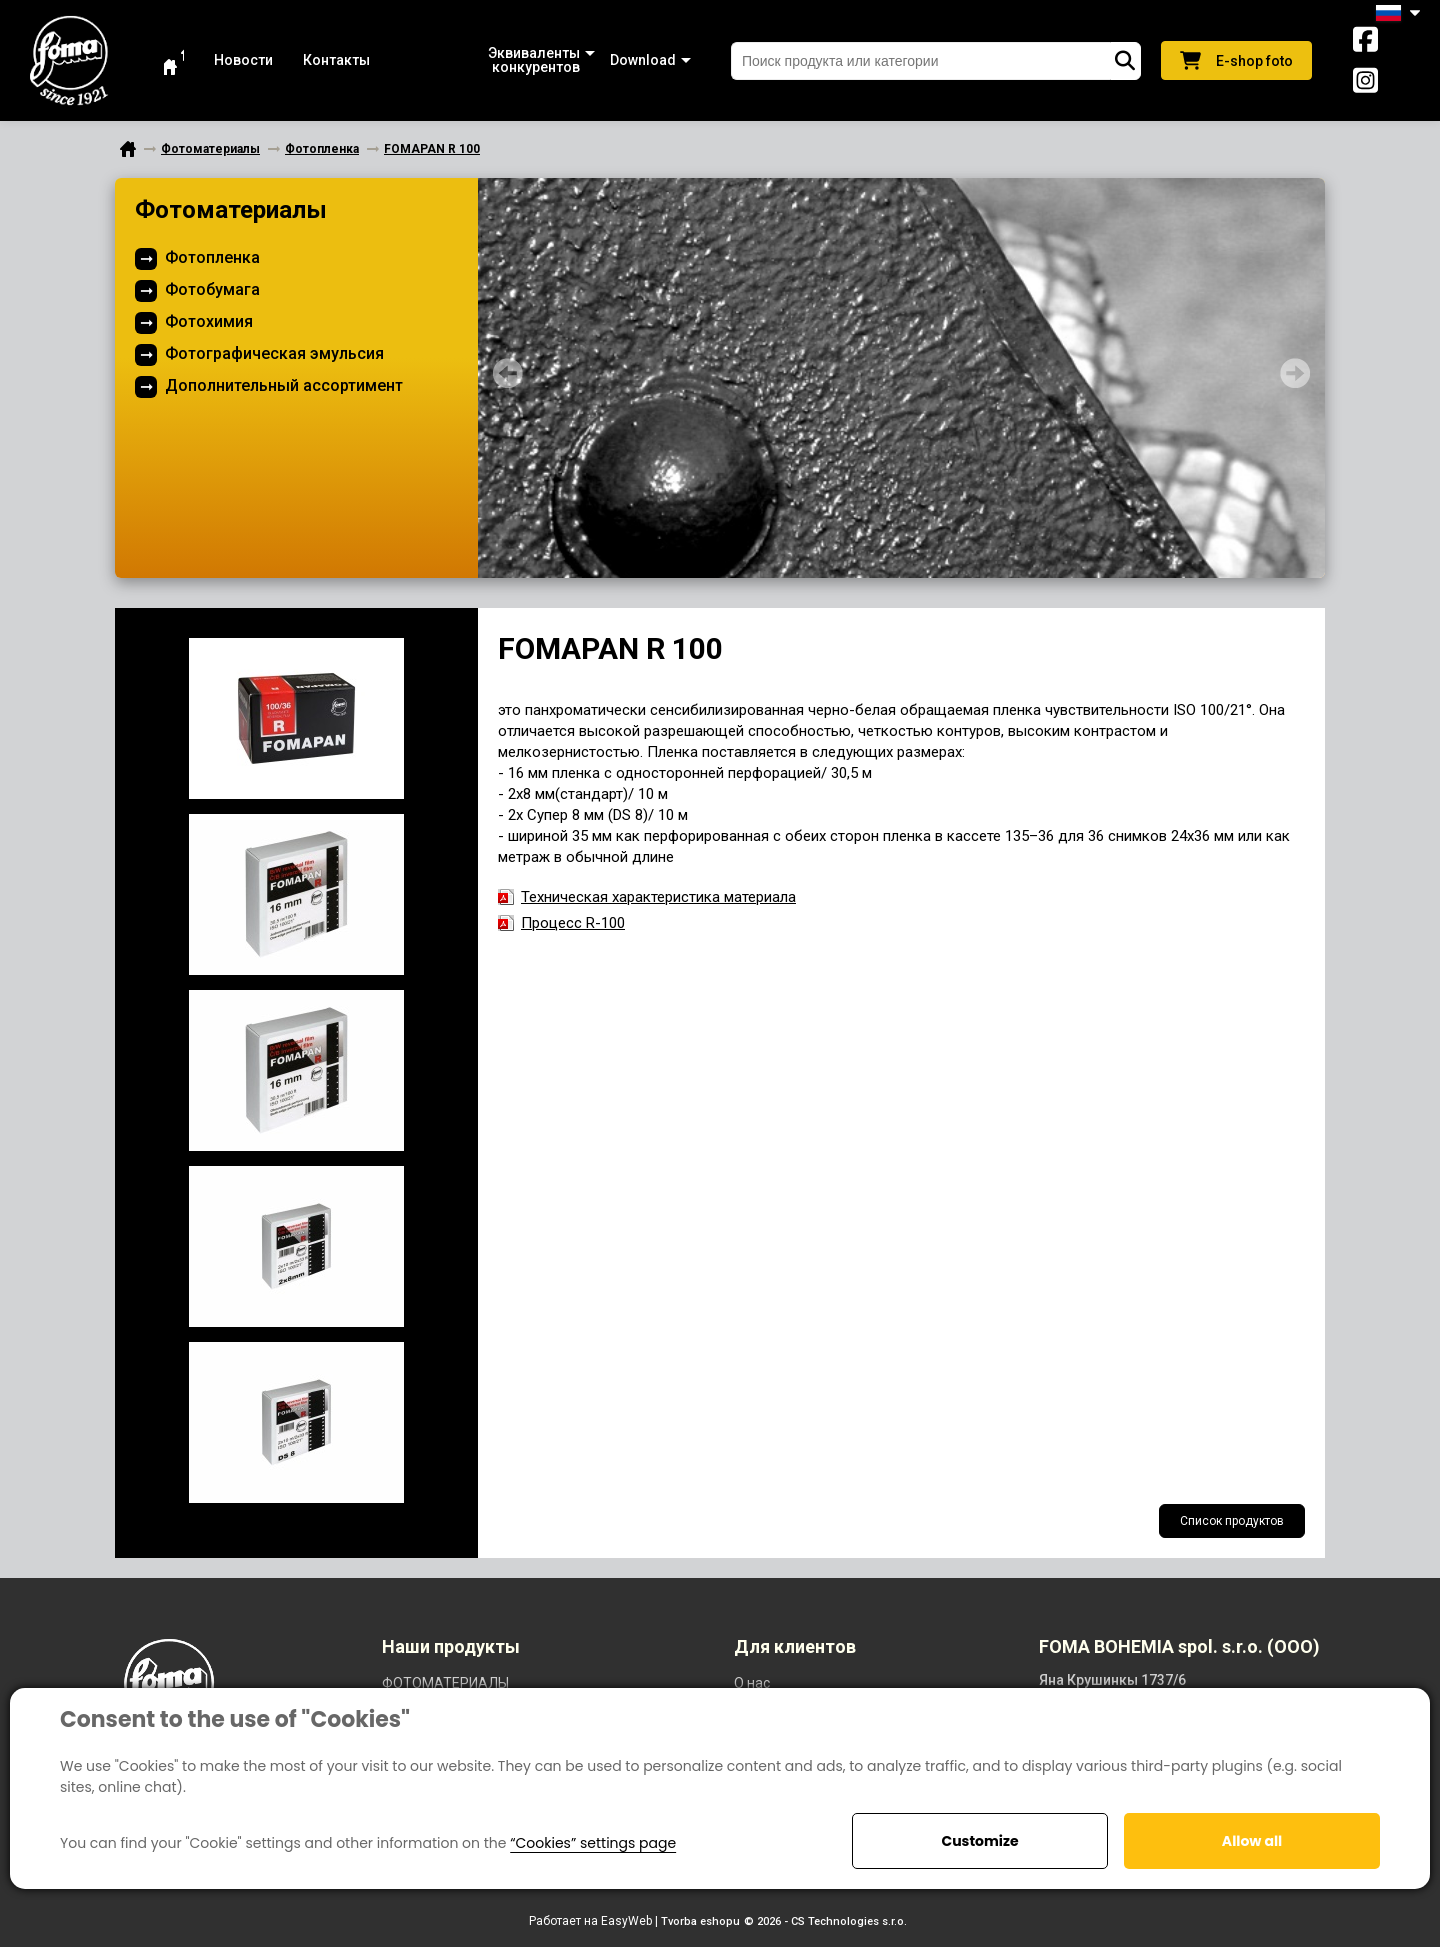 This screenshot has width=1440, height=1947. What do you see at coordinates (1295, 373) in the screenshot?
I see `Next` at bounding box center [1295, 373].